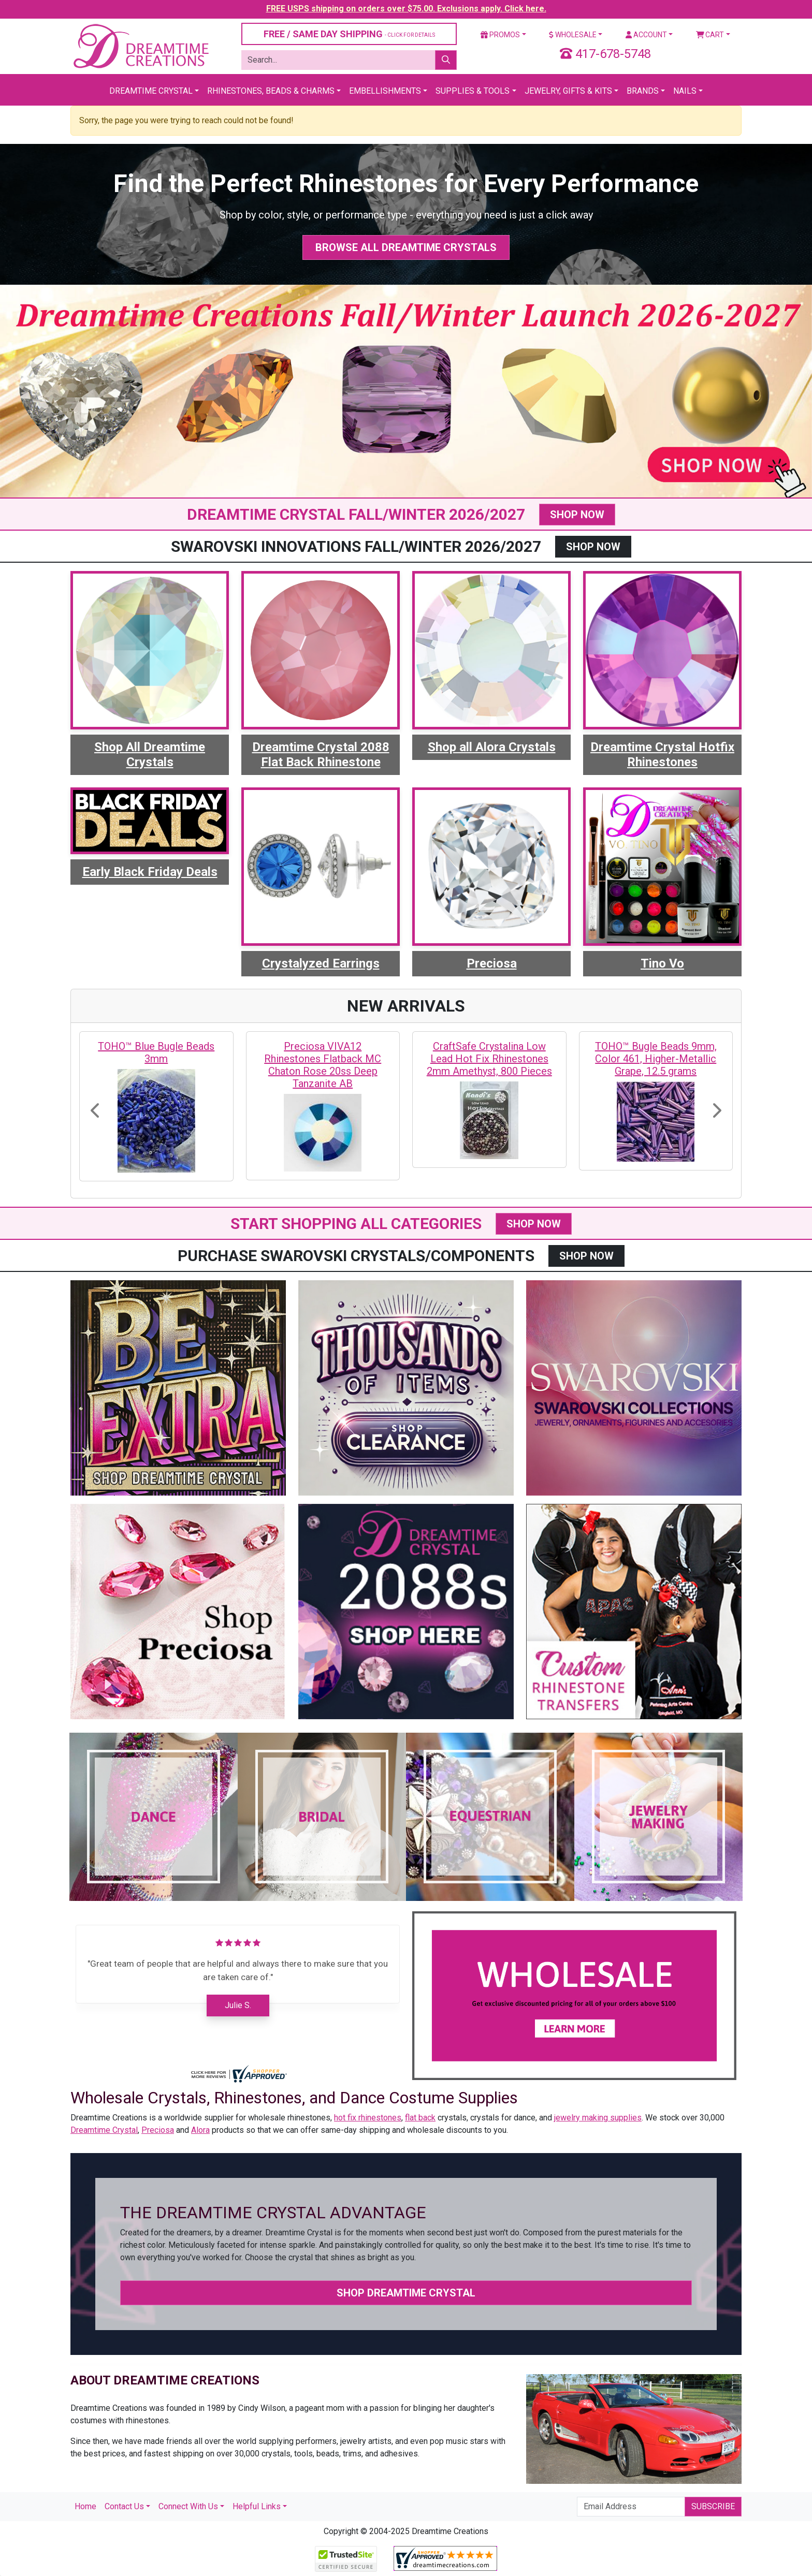 This screenshot has height=2576, width=812. Describe the element at coordinates (151, 91) in the screenshot. I see `Dreamtime Crystal` at that location.